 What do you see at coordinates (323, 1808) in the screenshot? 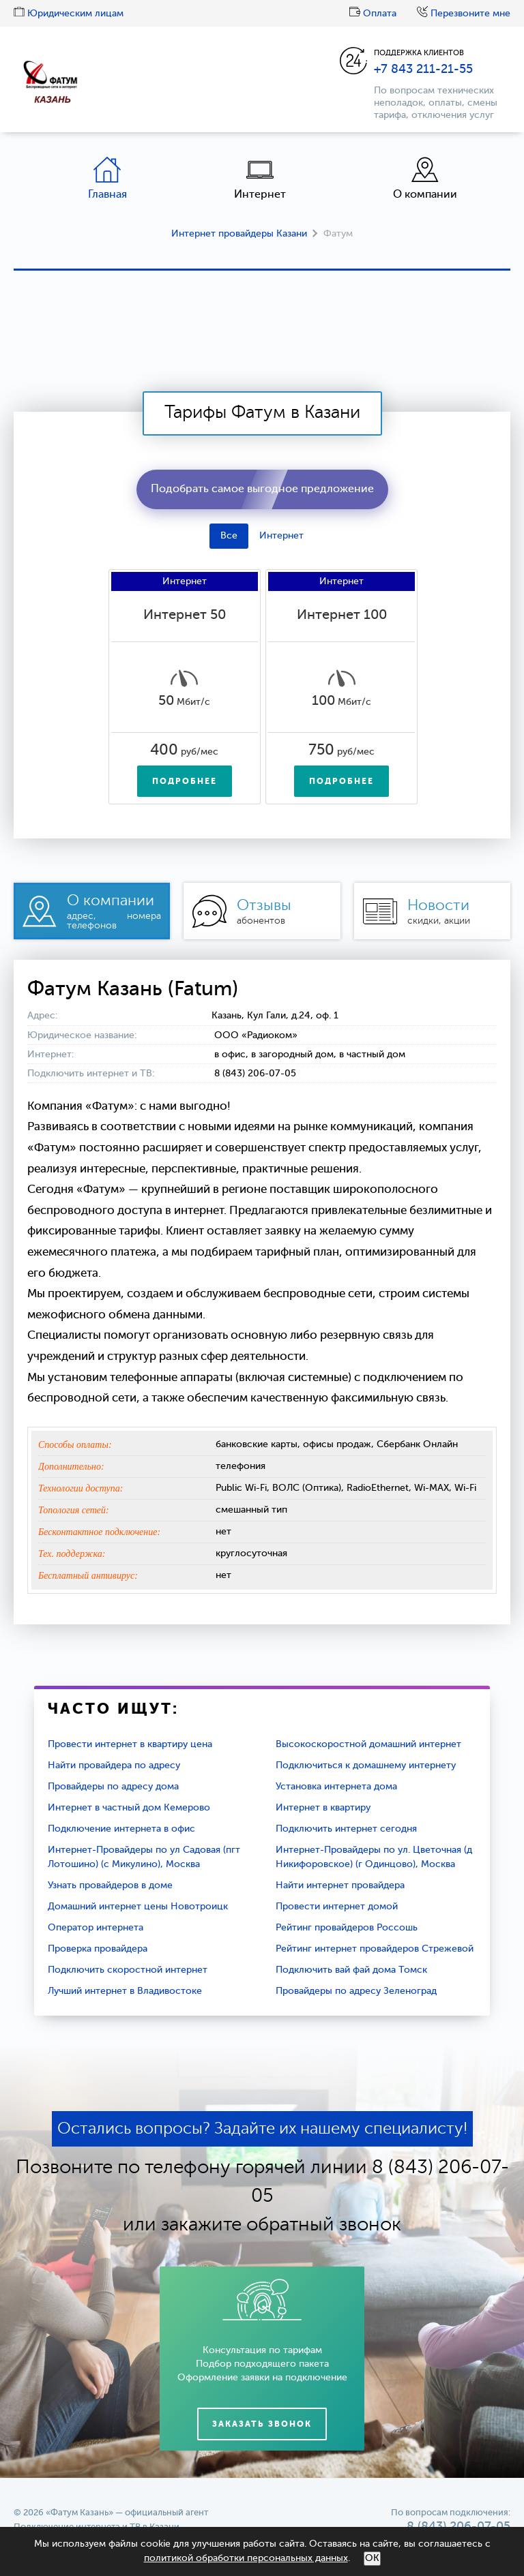
I see `Интернет в квартиру` at bounding box center [323, 1808].